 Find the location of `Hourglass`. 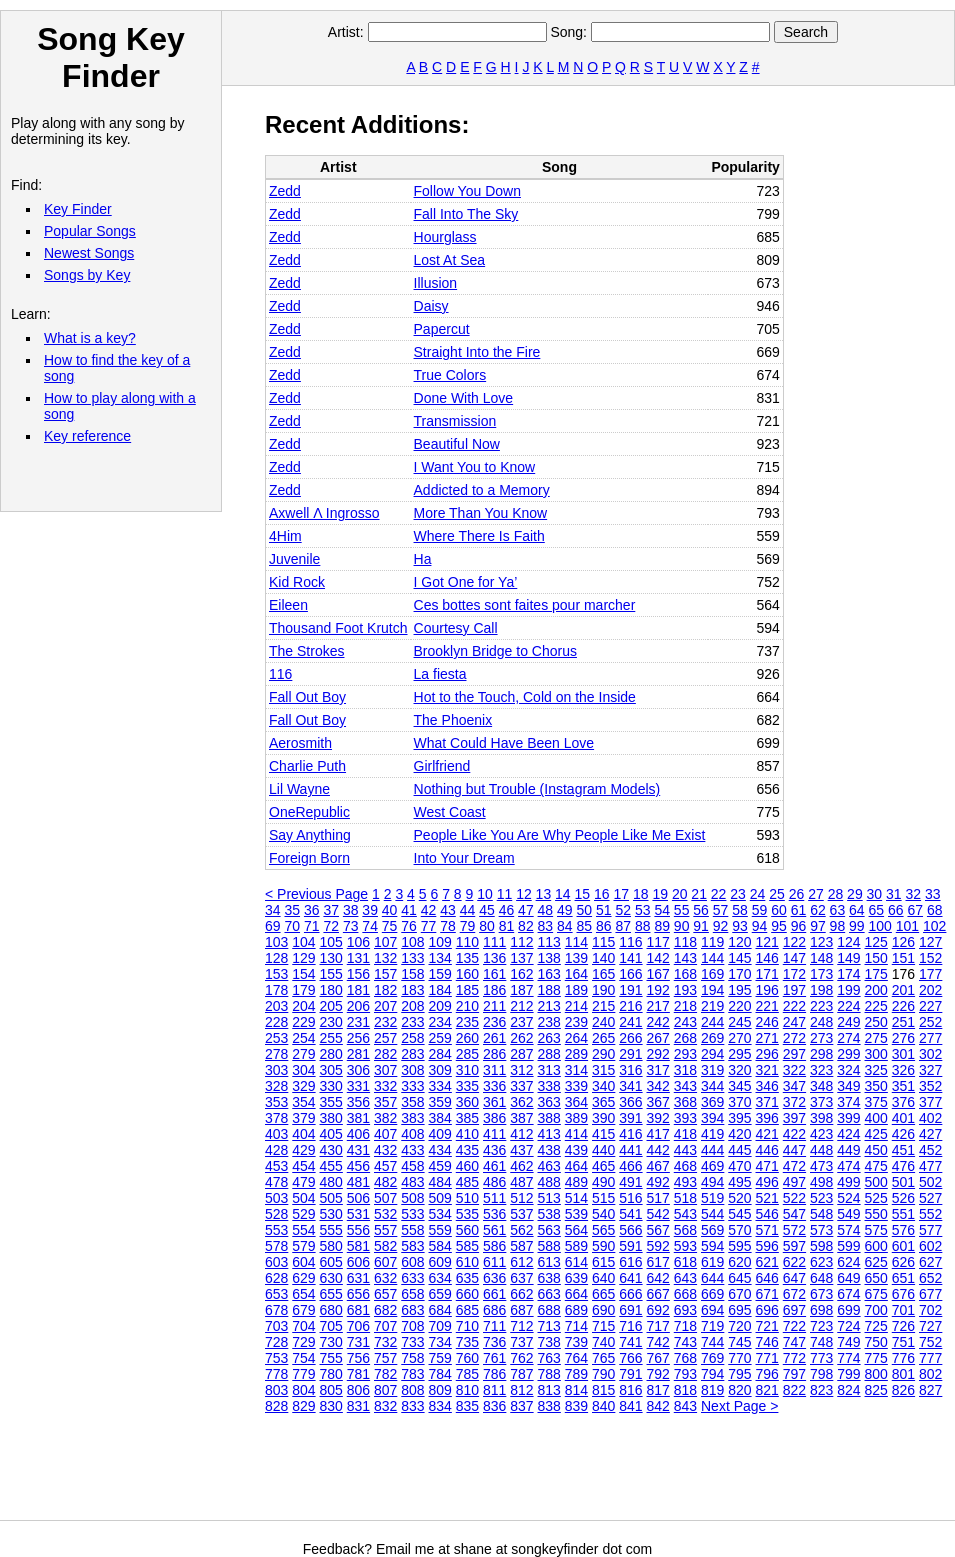

Hourglass is located at coordinates (445, 237).